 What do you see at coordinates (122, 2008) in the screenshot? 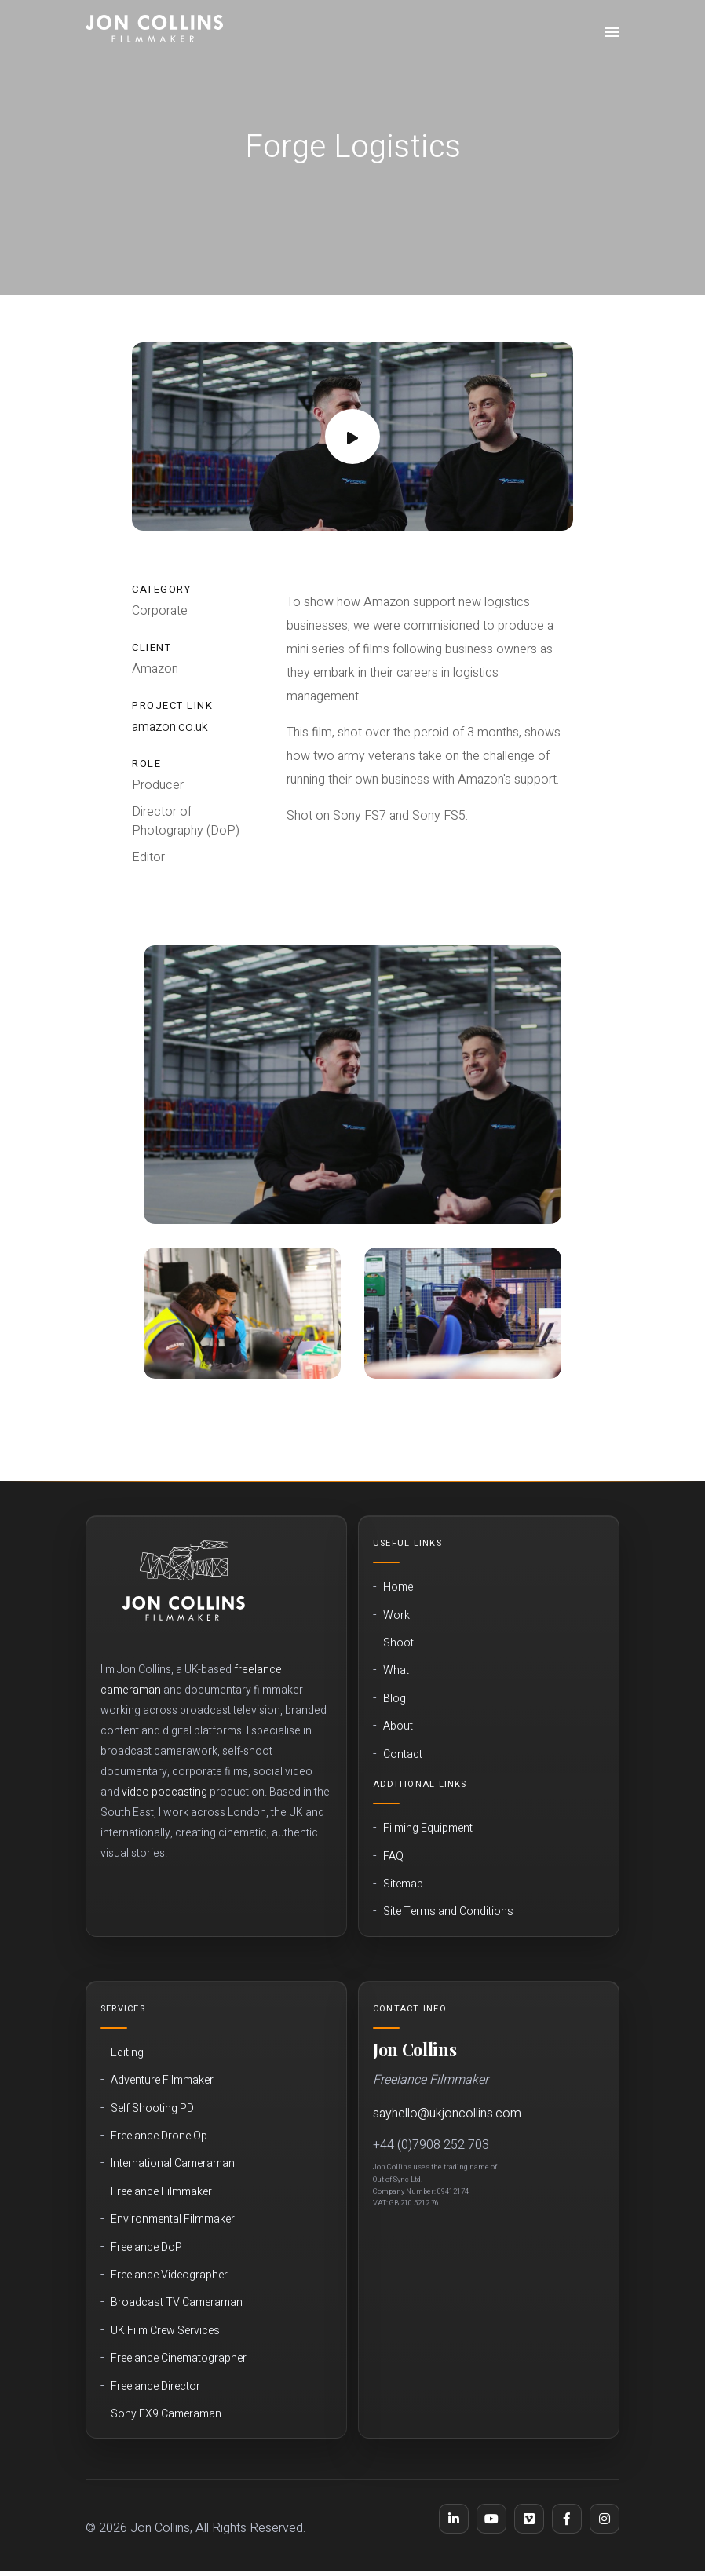
I see `Services` at bounding box center [122, 2008].